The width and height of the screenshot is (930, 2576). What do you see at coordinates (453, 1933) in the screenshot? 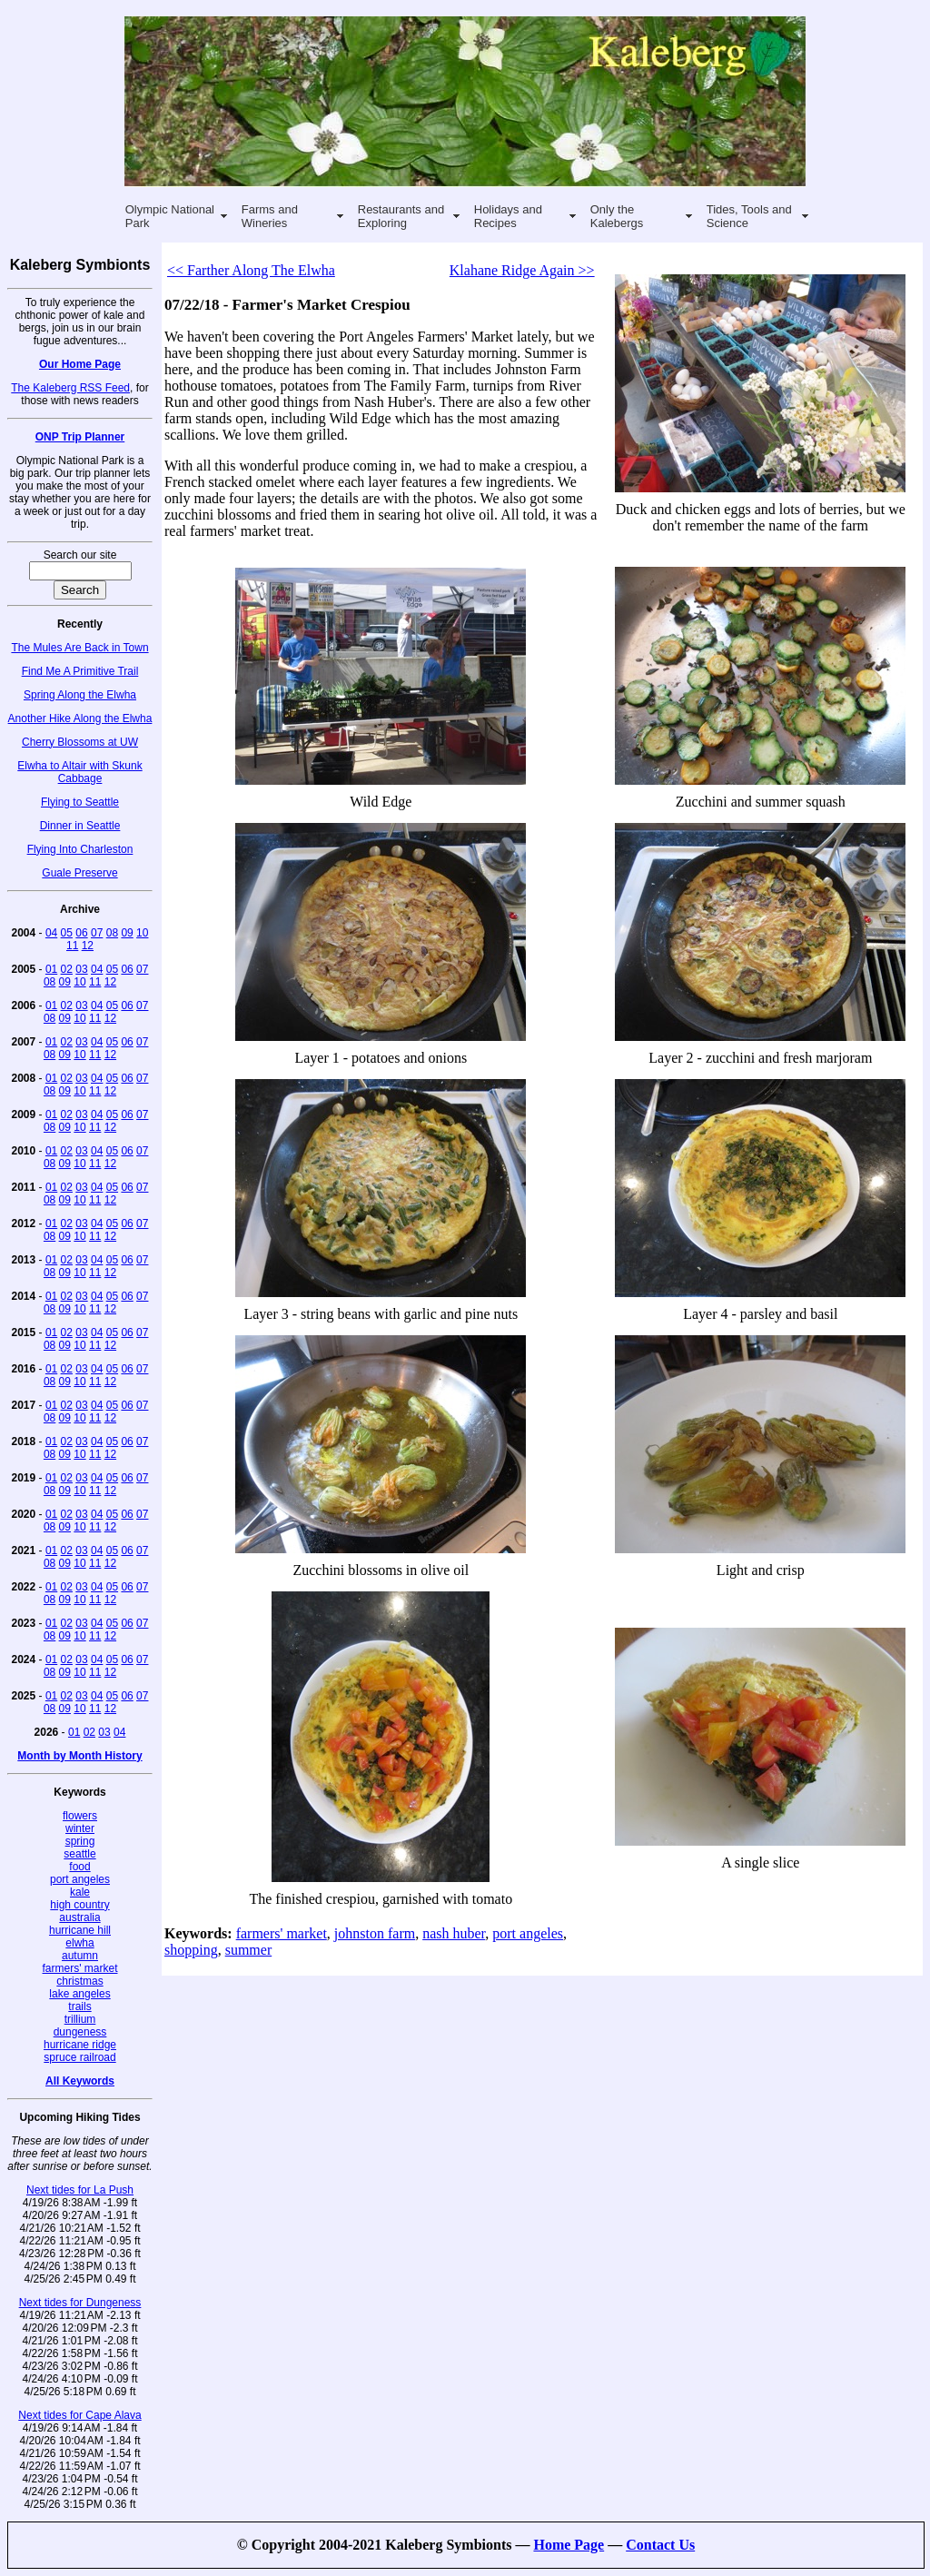
I see `nash huber` at bounding box center [453, 1933].